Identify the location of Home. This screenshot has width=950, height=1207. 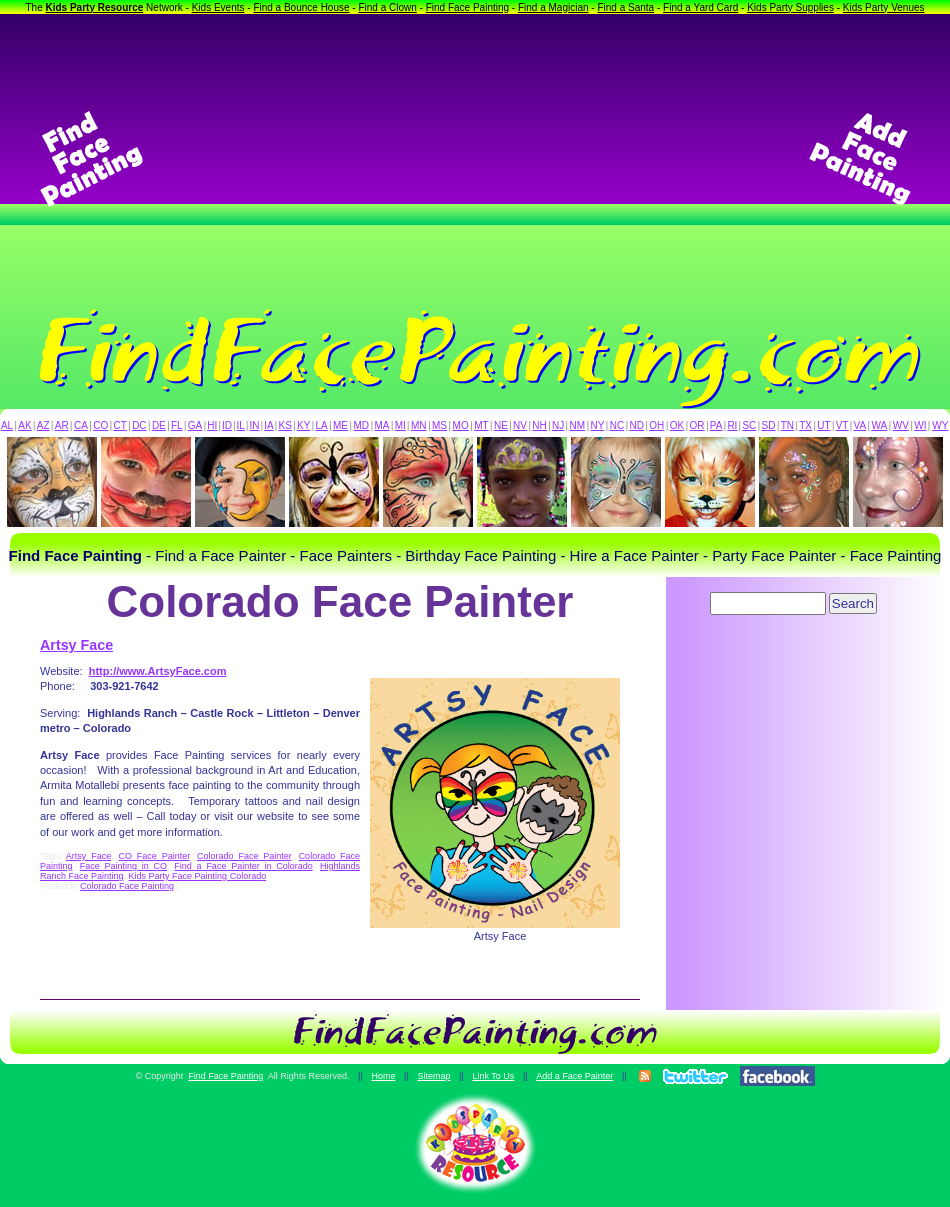
(383, 1076).